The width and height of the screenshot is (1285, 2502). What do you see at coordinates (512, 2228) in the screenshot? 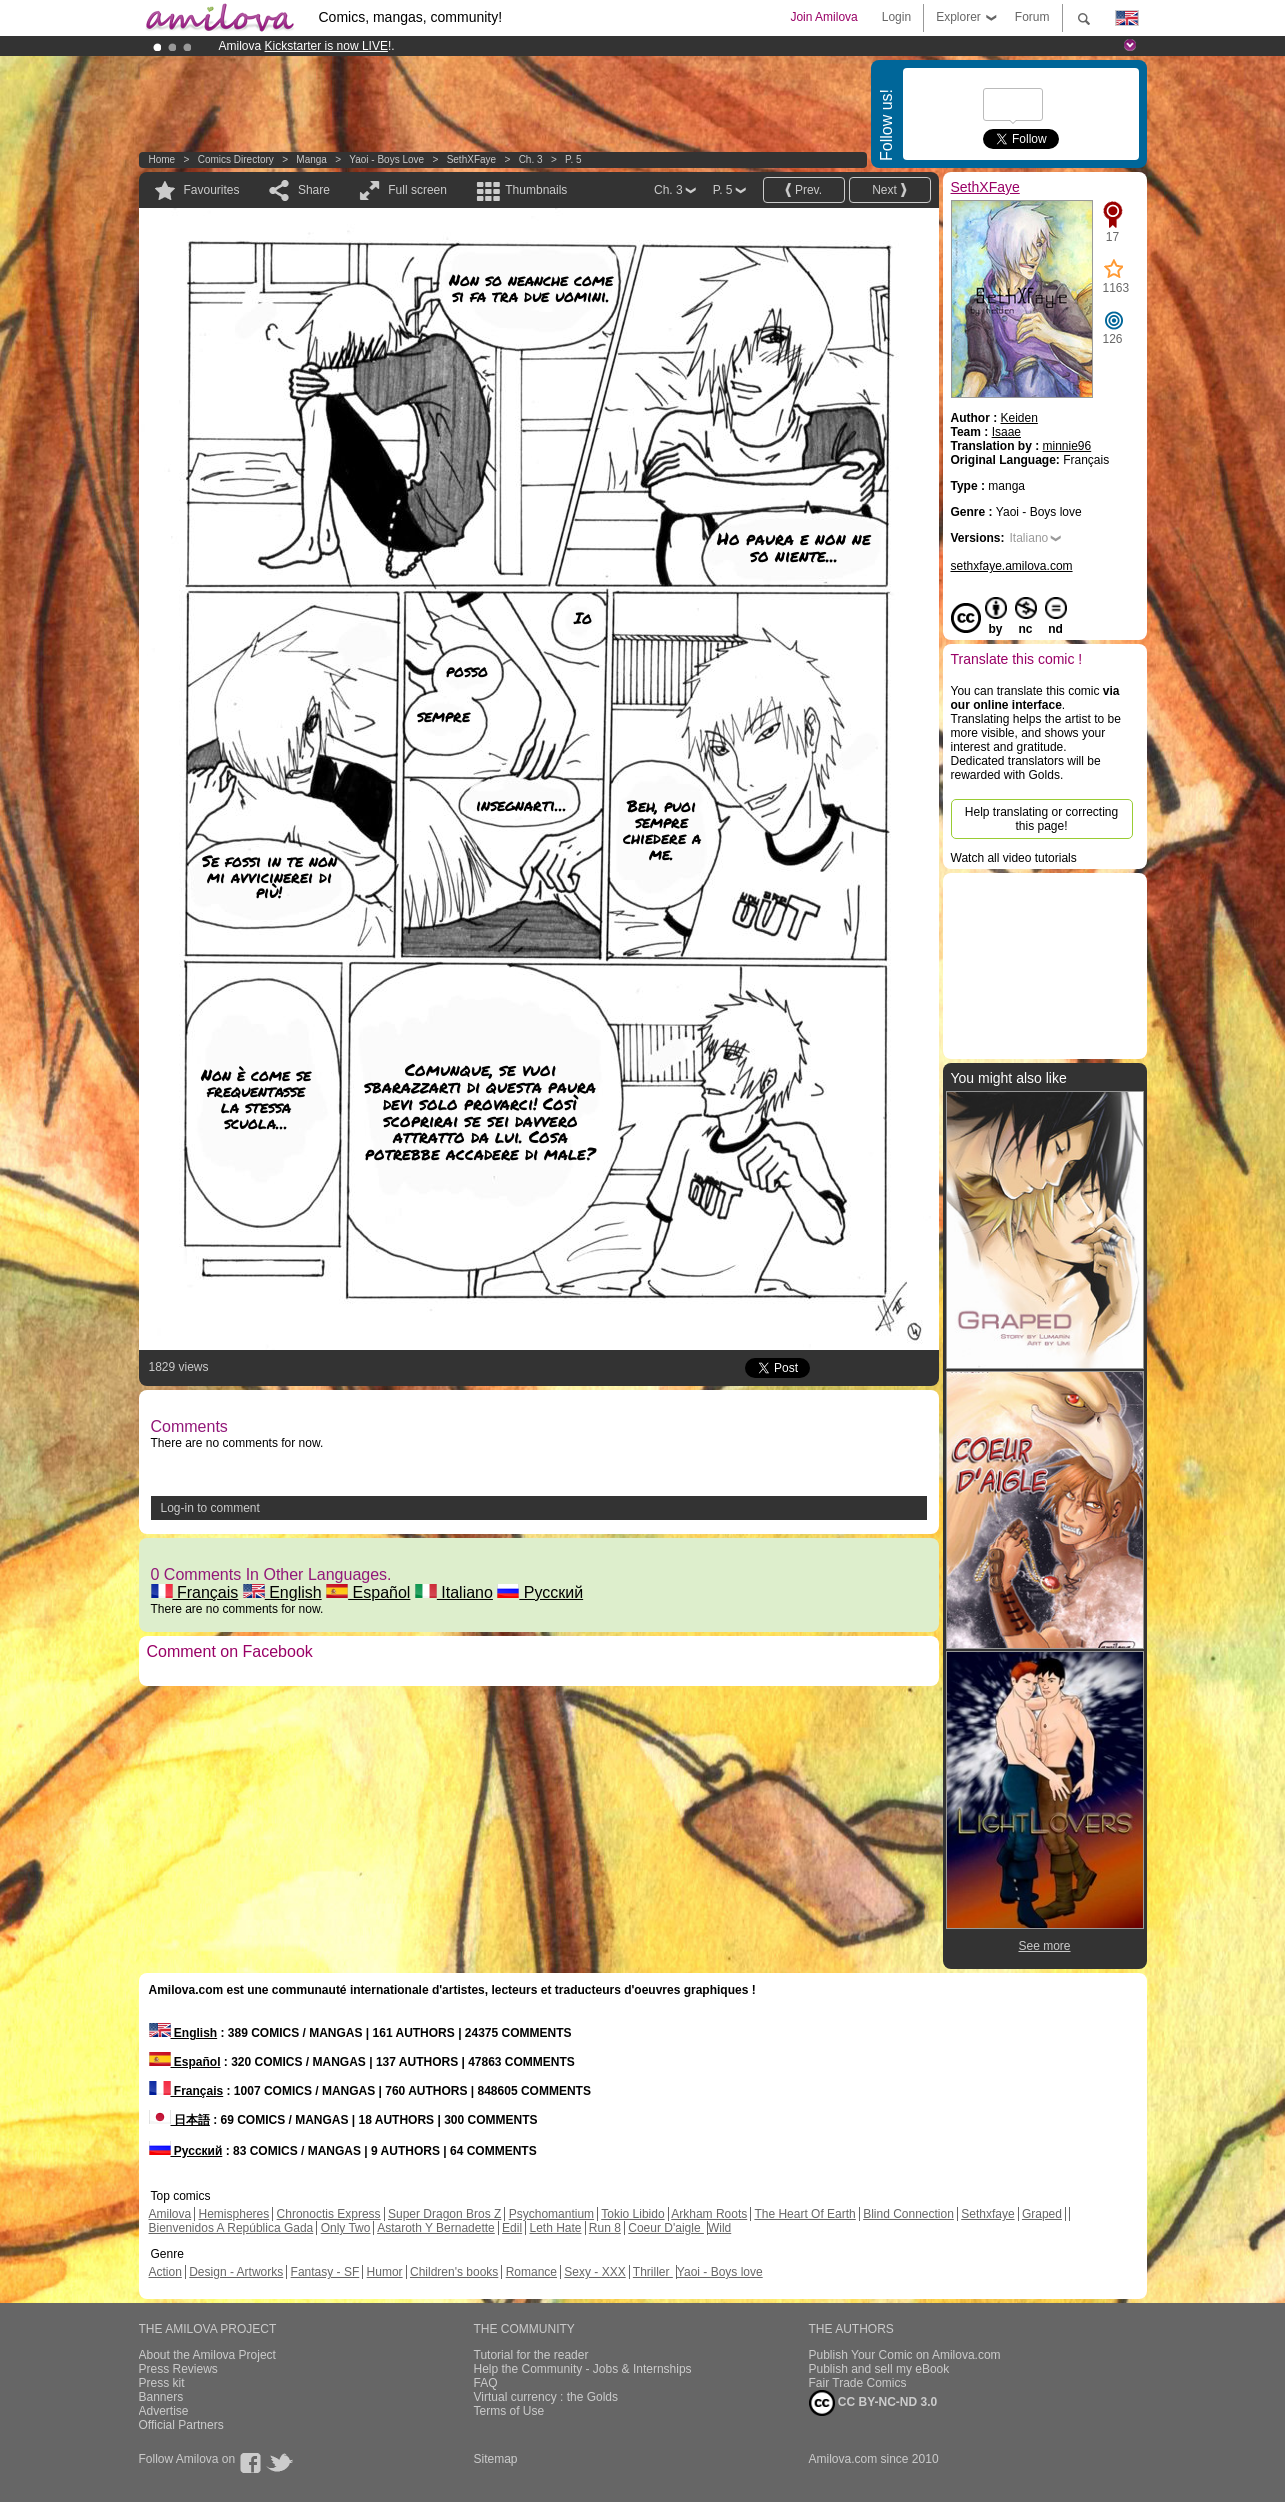
I see `Edil` at bounding box center [512, 2228].